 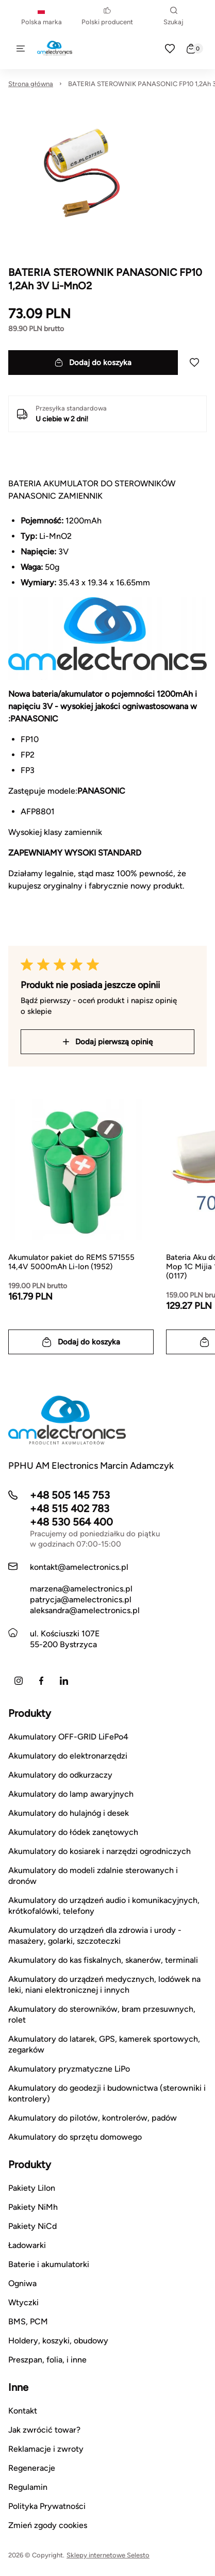 I want to click on Akumulatory do elektronarzędzi, so click(x=67, y=1756).